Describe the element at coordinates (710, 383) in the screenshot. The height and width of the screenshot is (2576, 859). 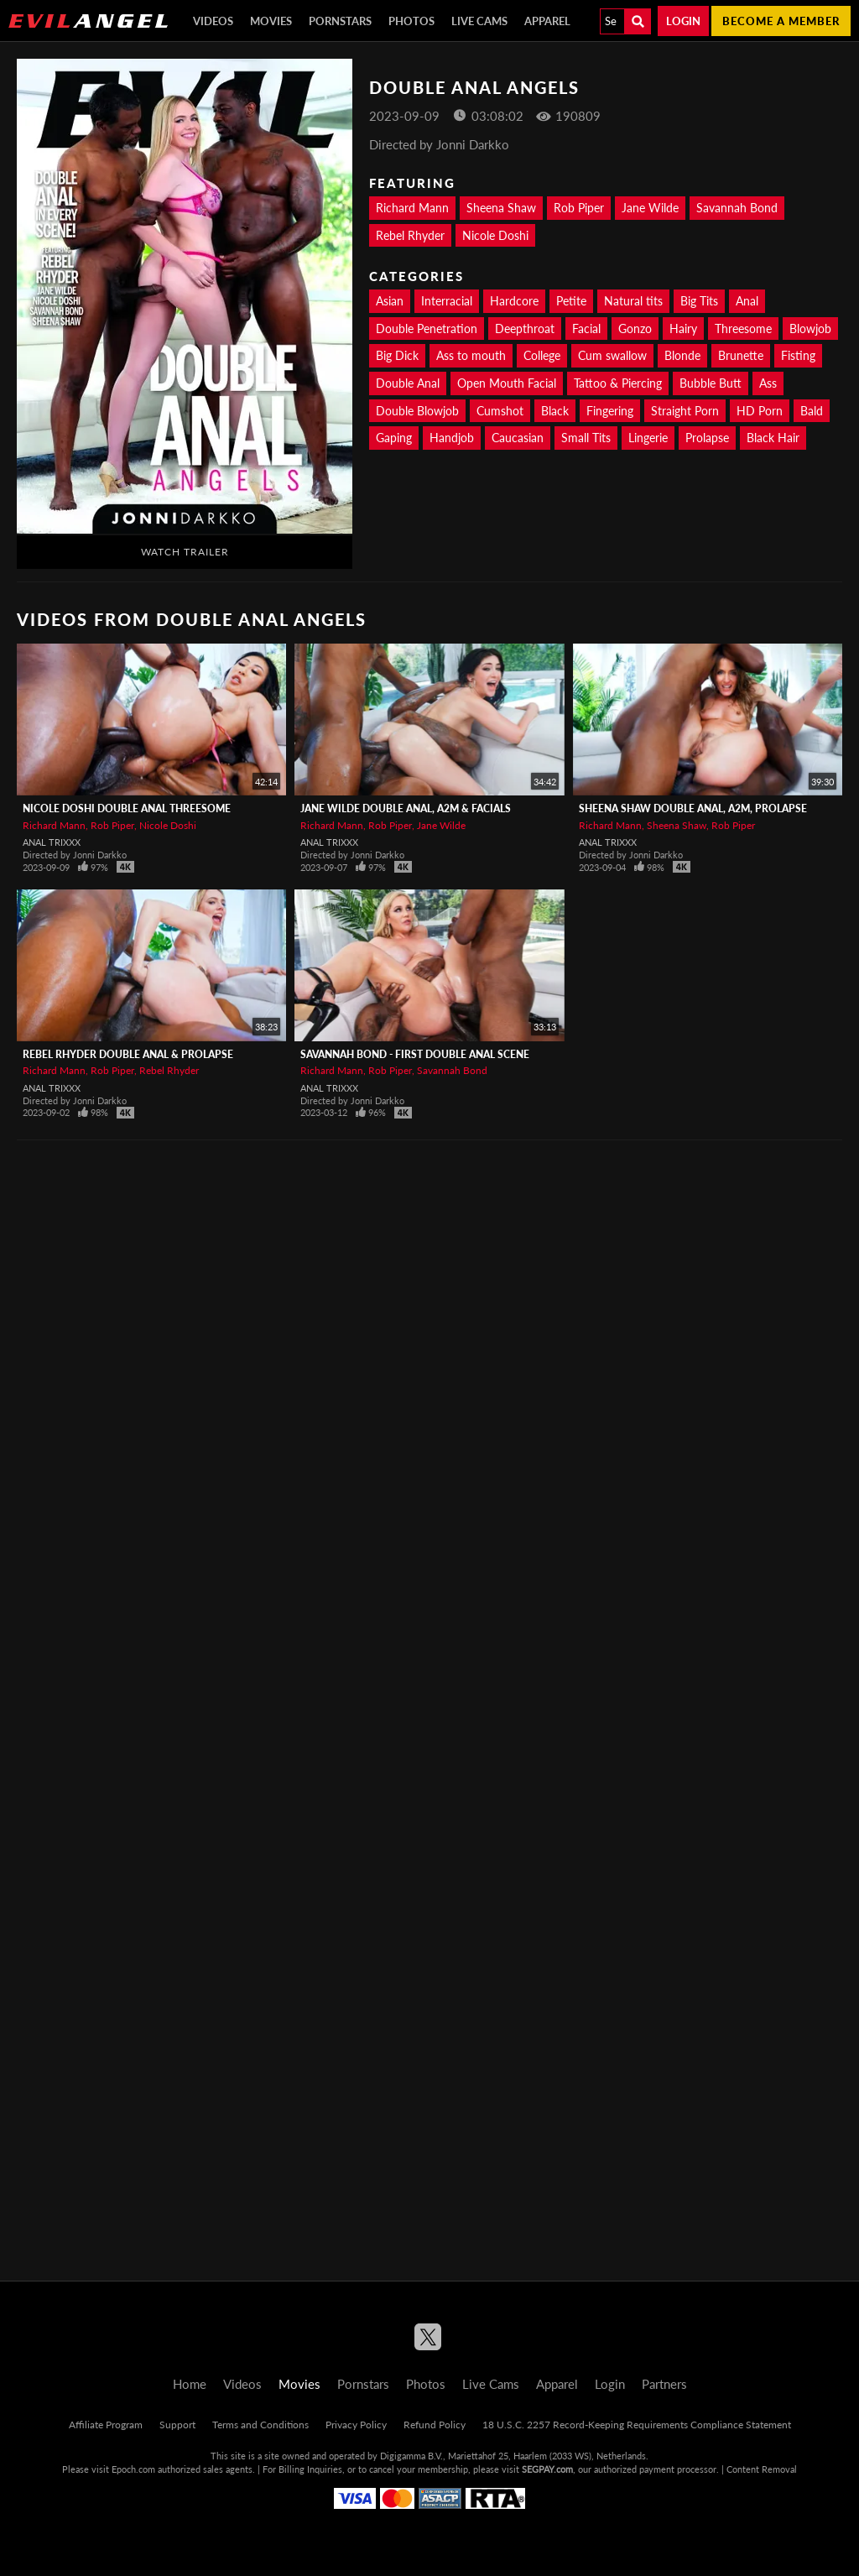
I see `Bubble Butt` at that location.